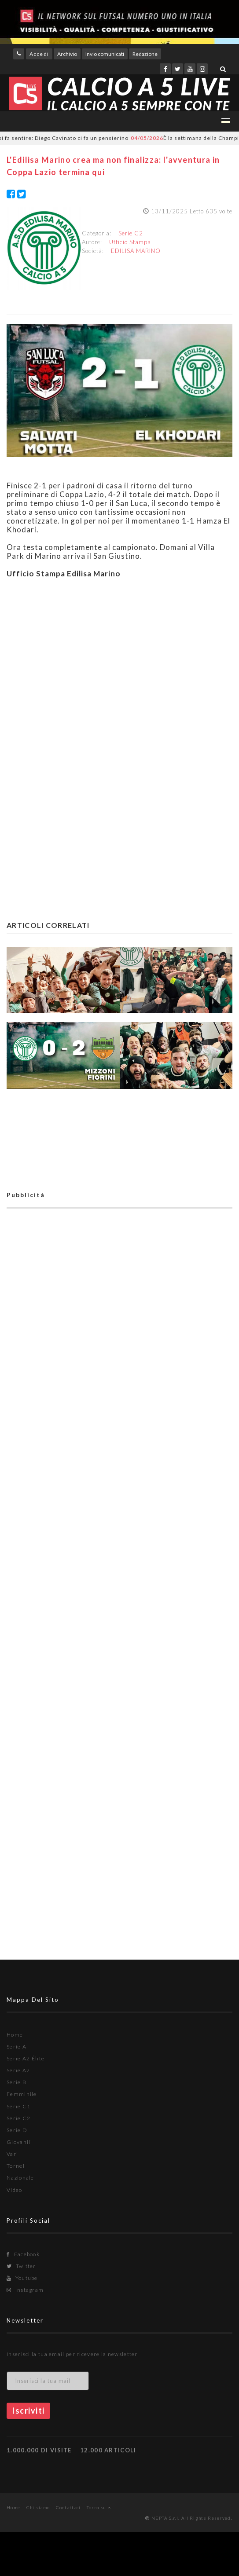  What do you see at coordinates (119, 666) in the screenshot?
I see `[Advertisement]` at bounding box center [119, 666].